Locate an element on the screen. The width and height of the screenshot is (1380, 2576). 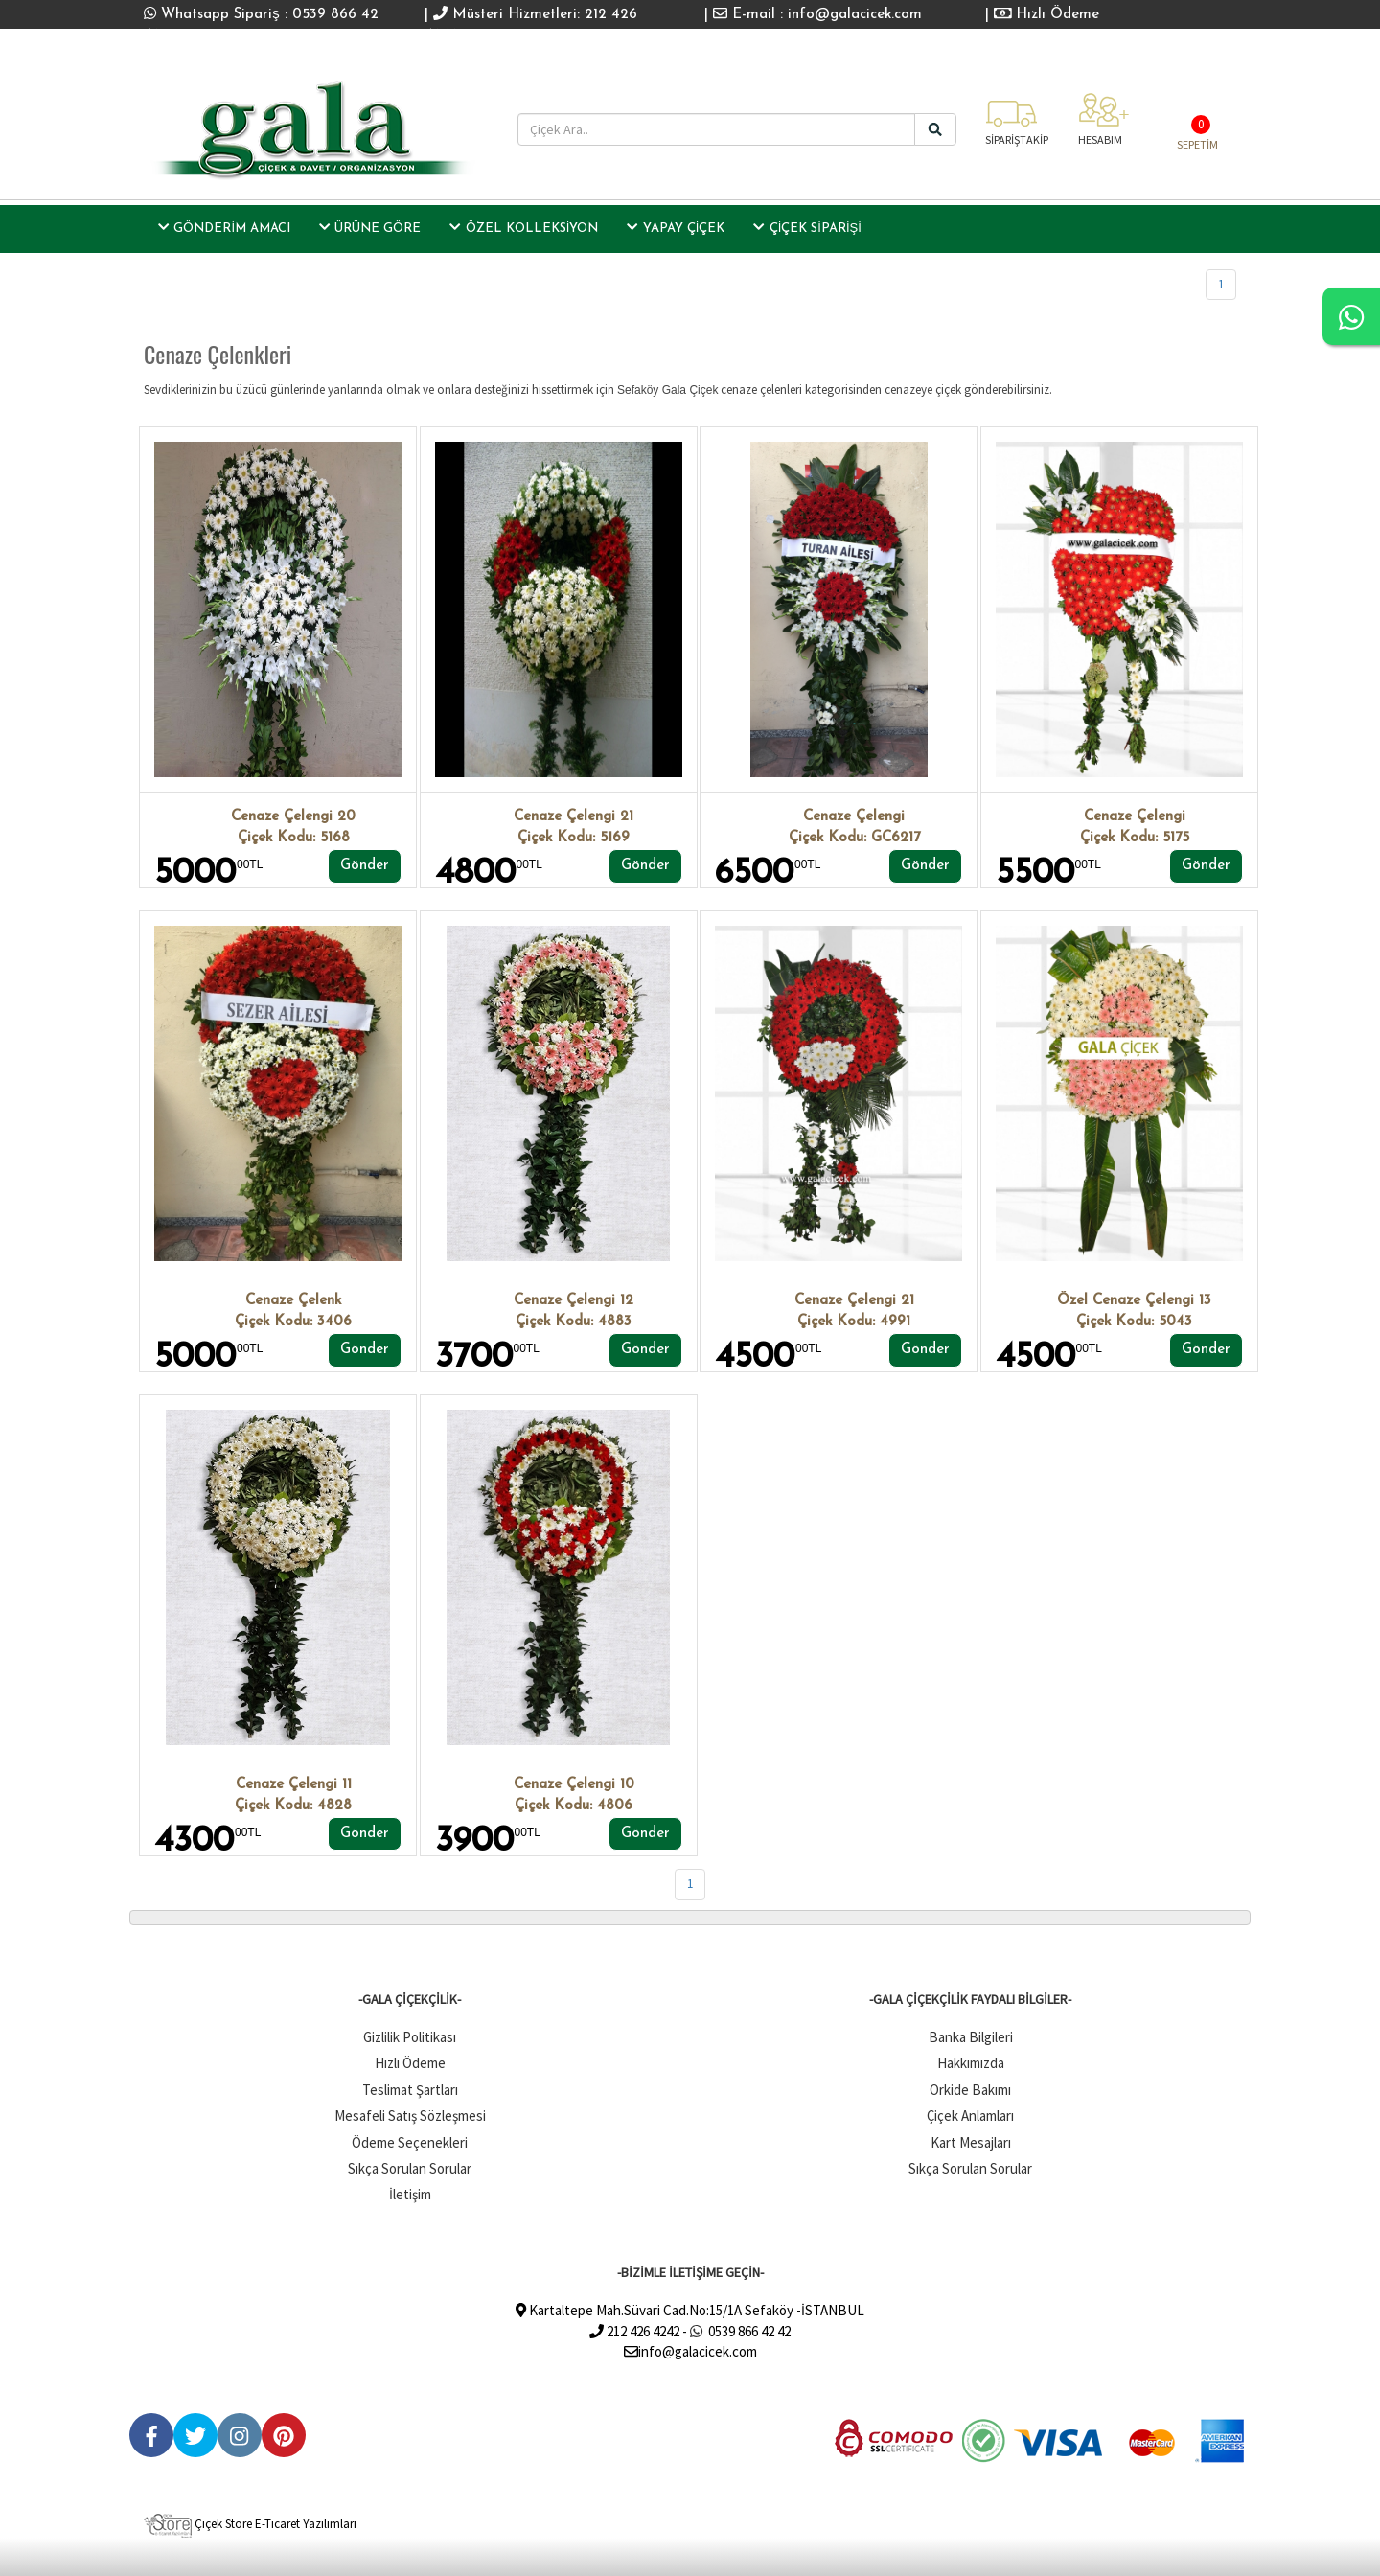
Çiçek Store E-Ticaret Yazılımları is located at coordinates (250, 2524).